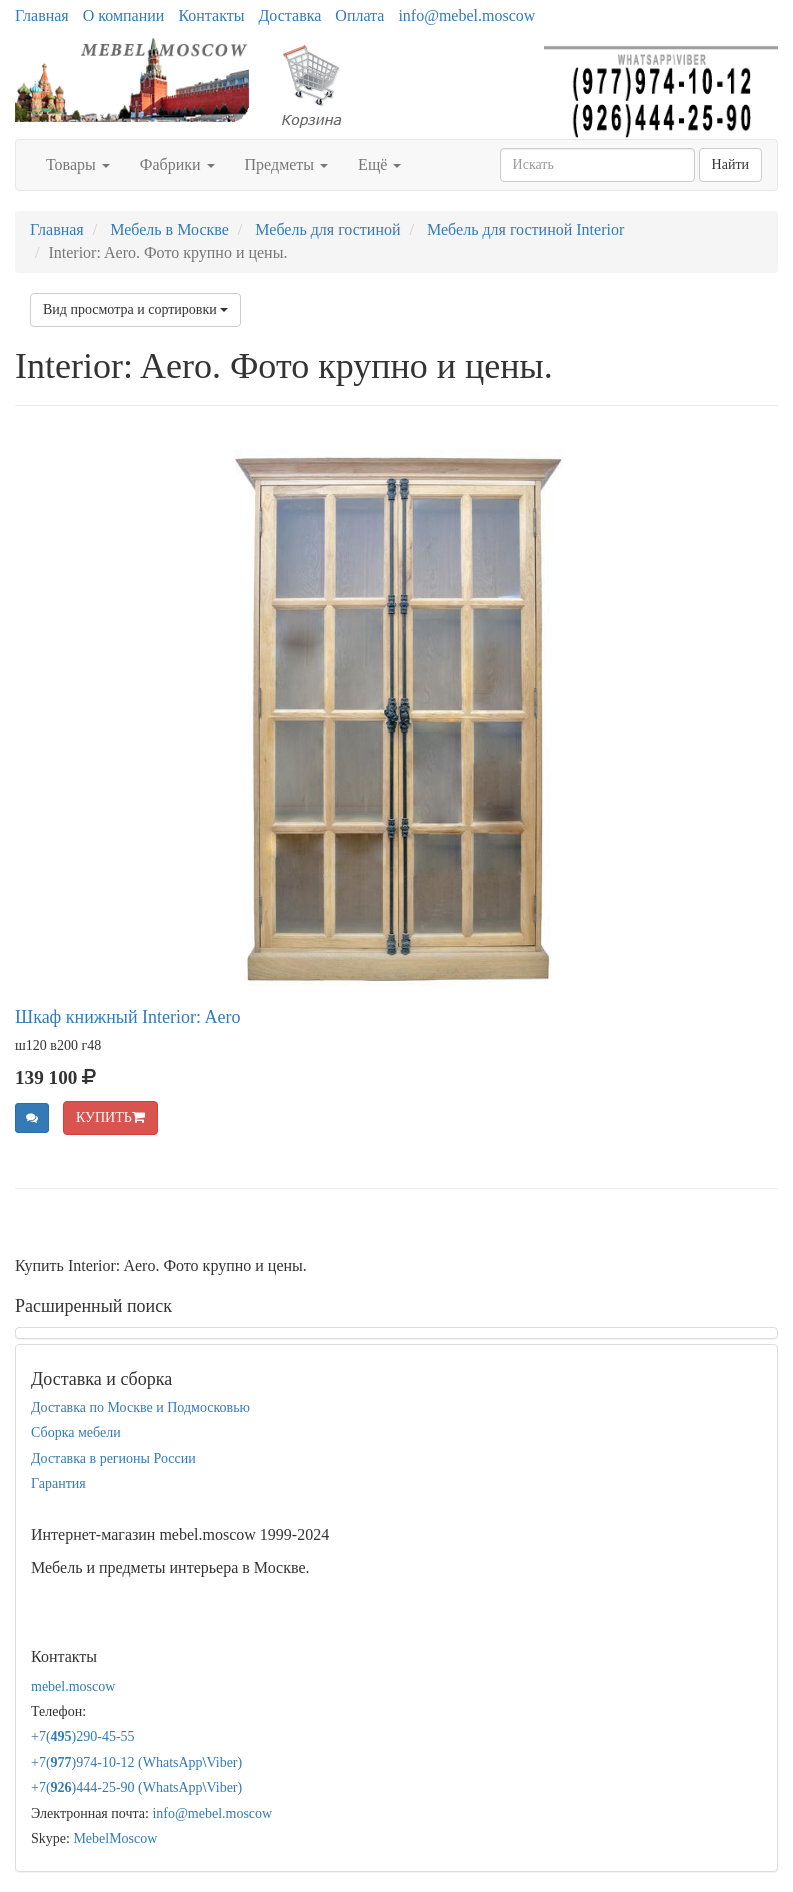 This screenshot has height=1892, width=793. What do you see at coordinates (136, 1762) in the screenshot?
I see `+7()974-10-12 (WhatsAppViber)` at bounding box center [136, 1762].